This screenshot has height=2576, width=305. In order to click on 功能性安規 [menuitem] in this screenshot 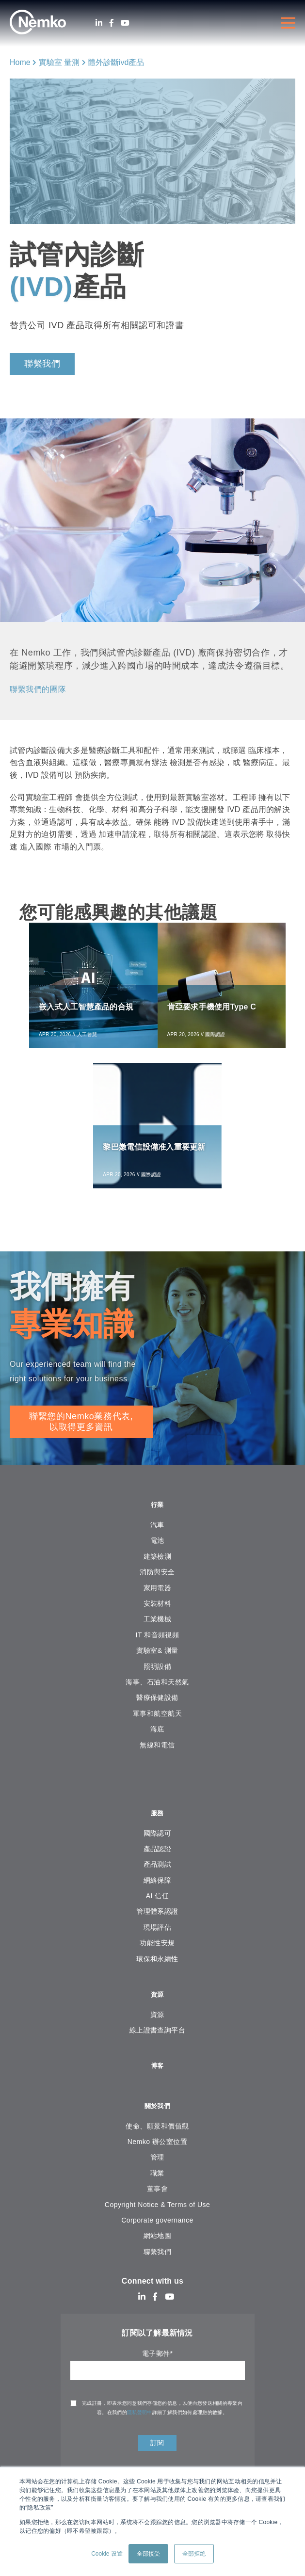, I will do `click(157, 1956)`.